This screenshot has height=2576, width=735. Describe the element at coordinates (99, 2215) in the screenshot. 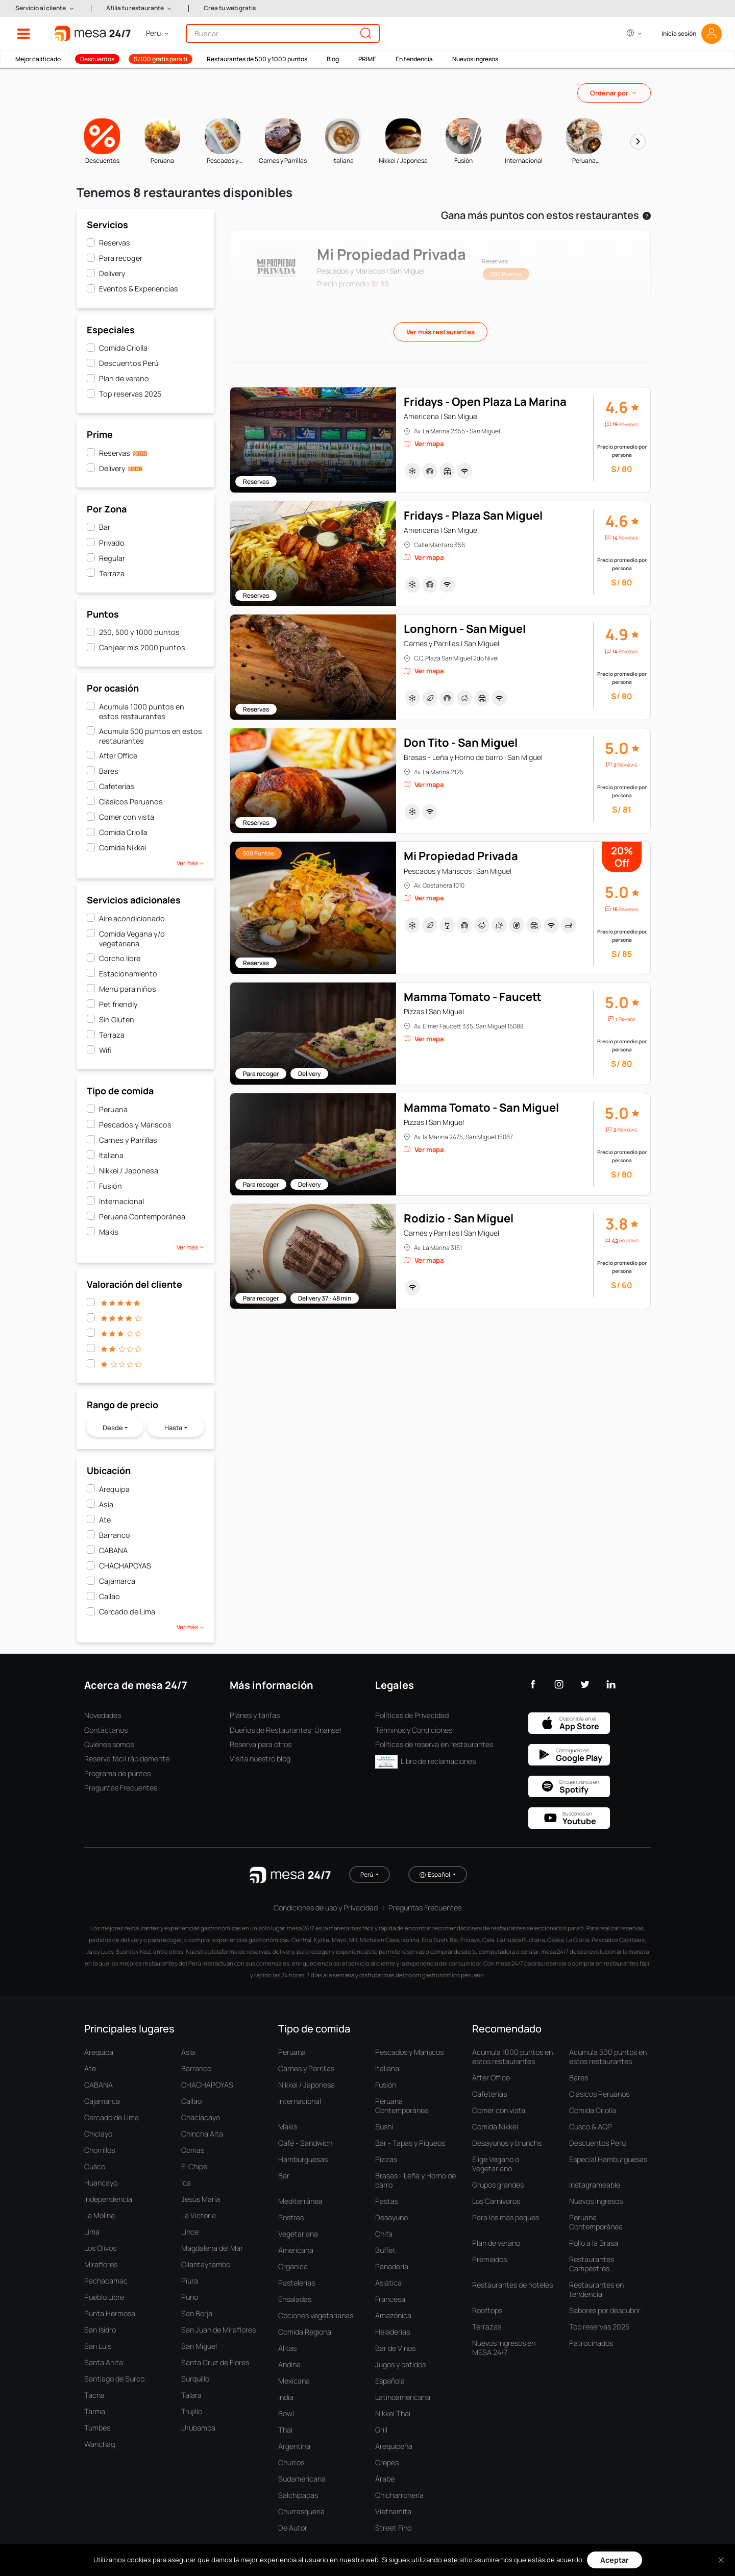

I see `La Molina` at that location.